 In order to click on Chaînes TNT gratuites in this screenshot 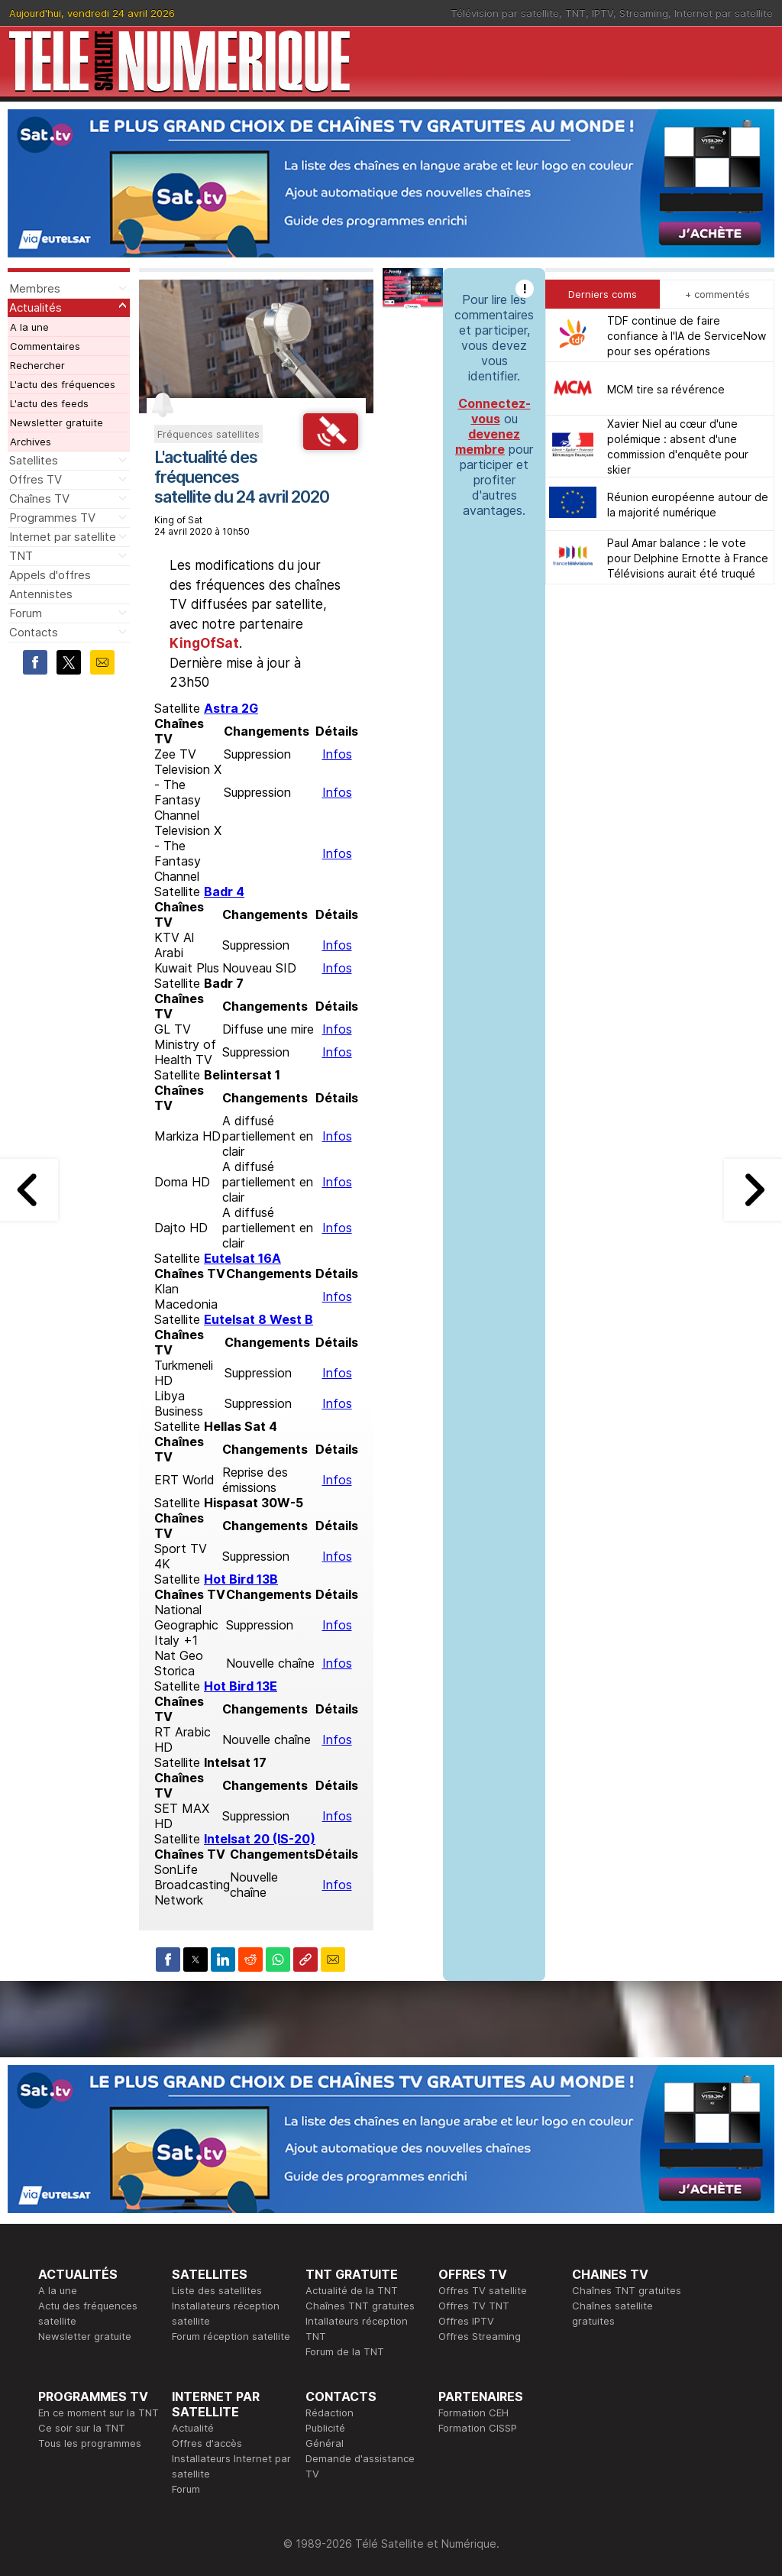, I will do `click(360, 2305)`.